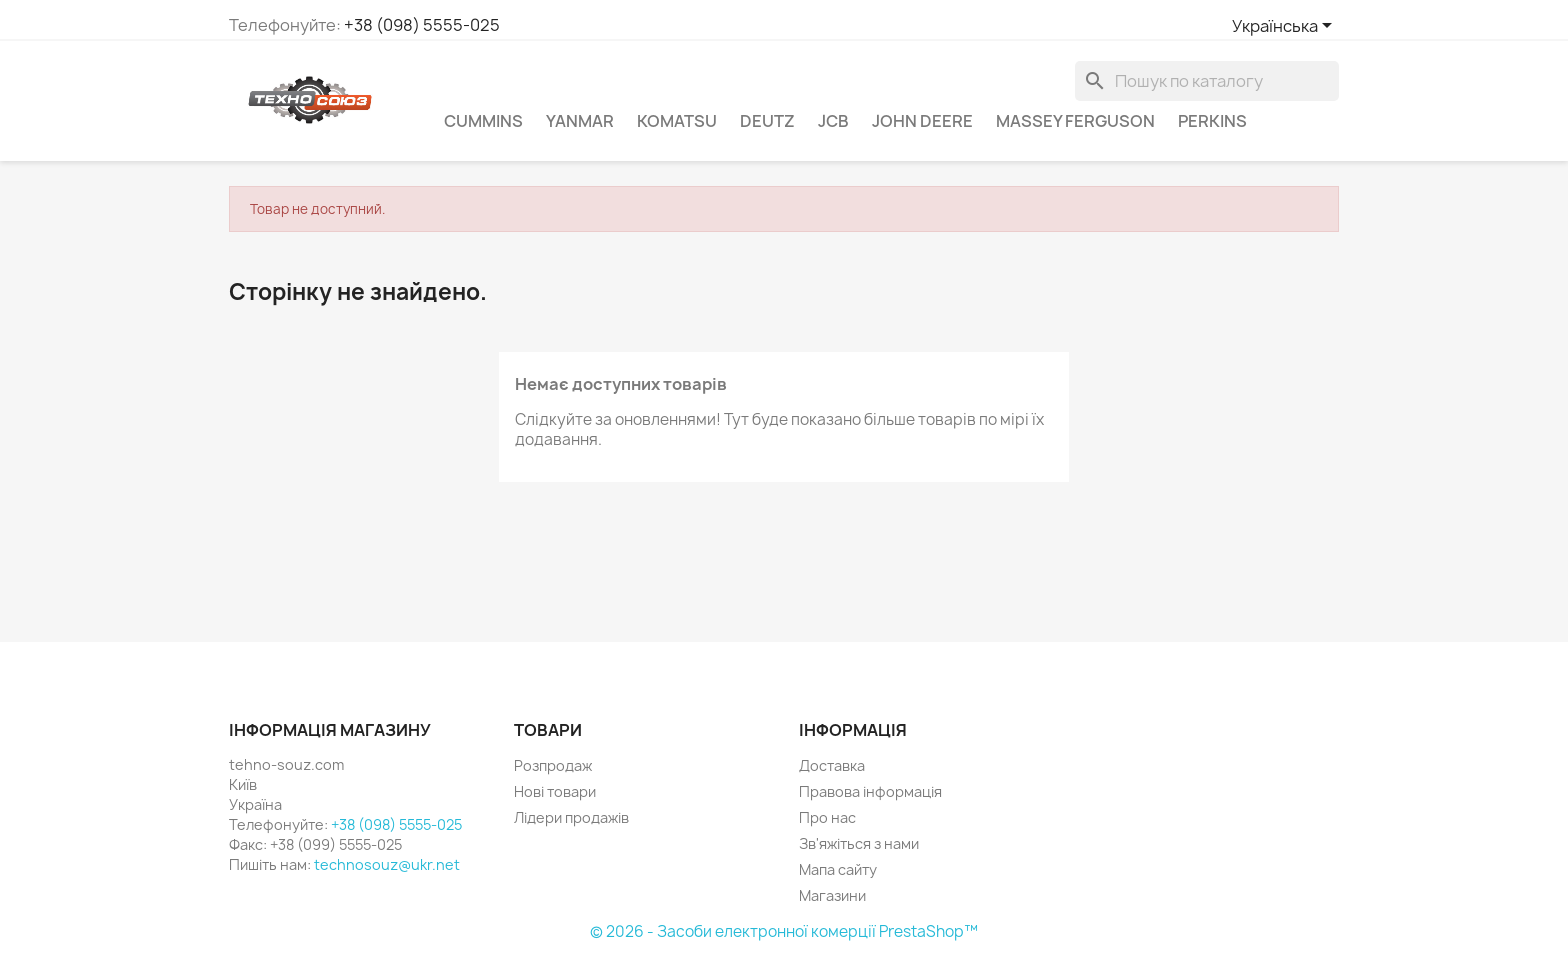  What do you see at coordinates (859, 843) in the screenshot?
I see `Зв'яжіться з нами` at bounding box center [859, 843].